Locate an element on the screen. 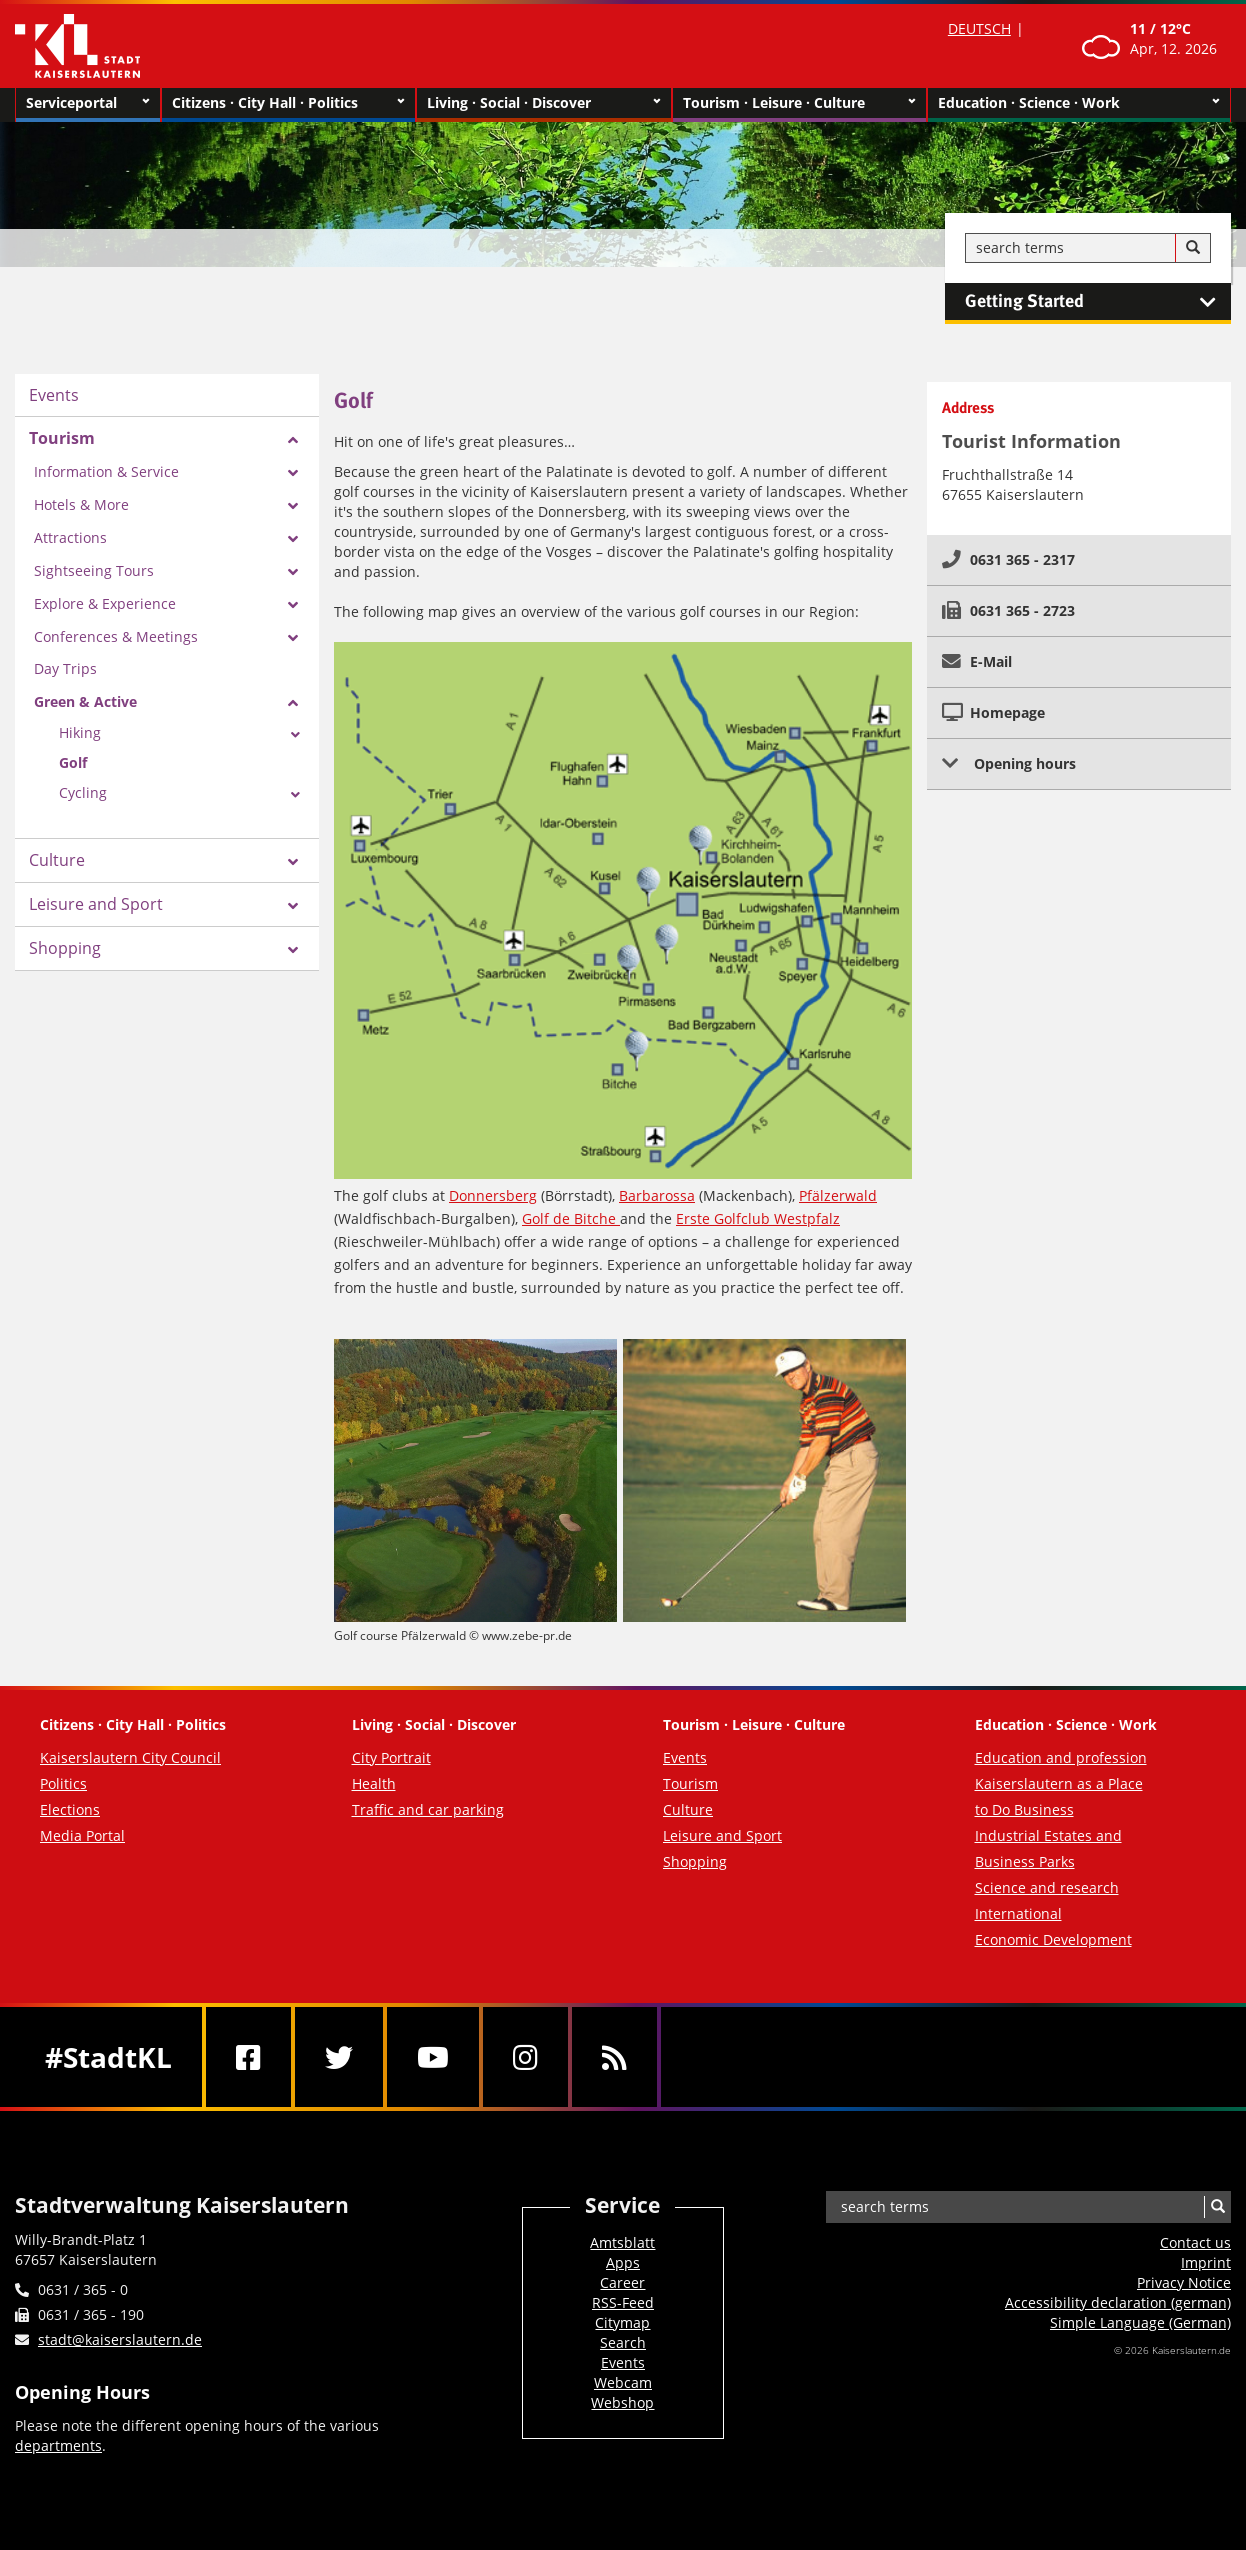 This screenshot has height=2550, width=1246. Conferences & Meetings is located at coordinates (116, 636).